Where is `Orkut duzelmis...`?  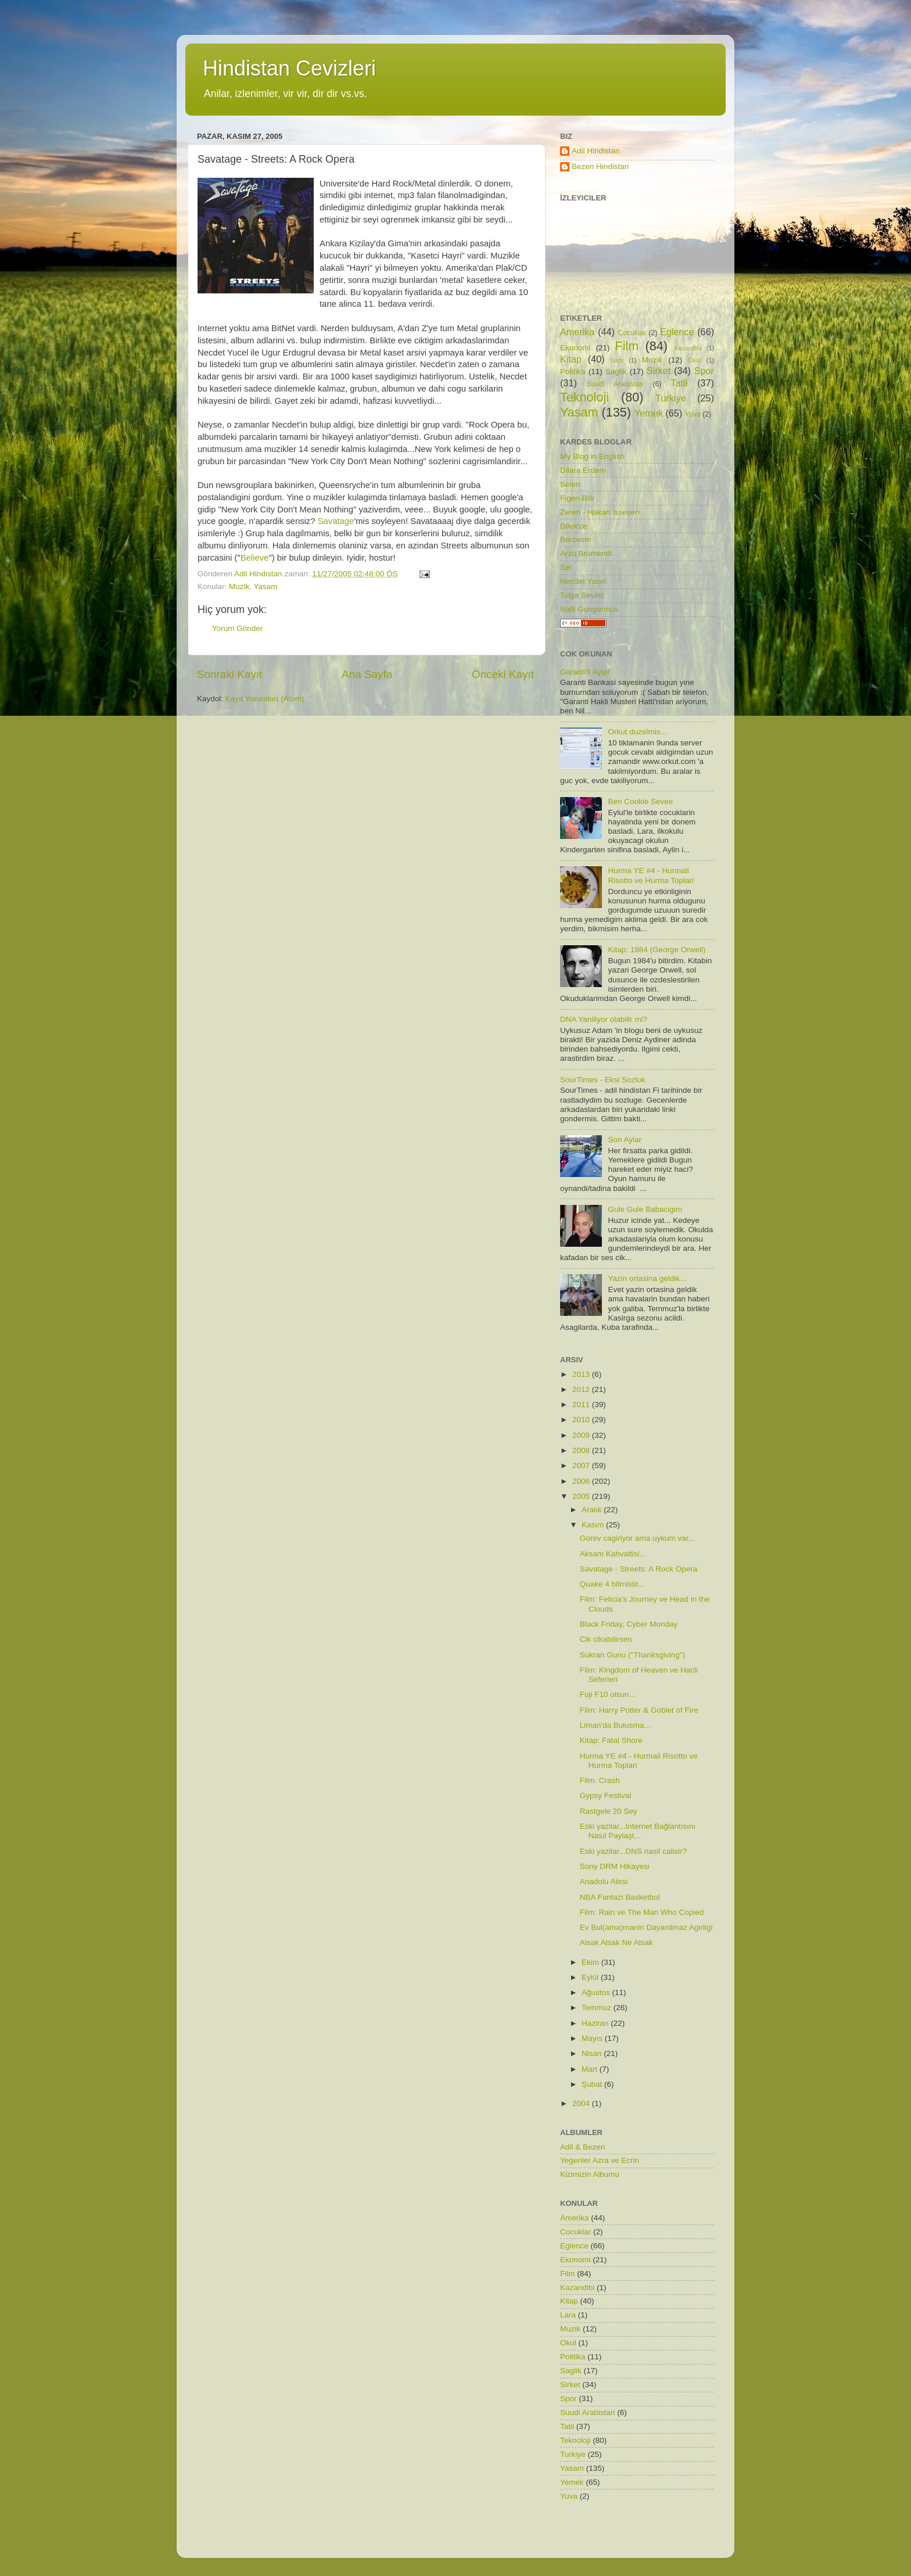
Orkut duzelmis... is located at coordinates (637, 731).